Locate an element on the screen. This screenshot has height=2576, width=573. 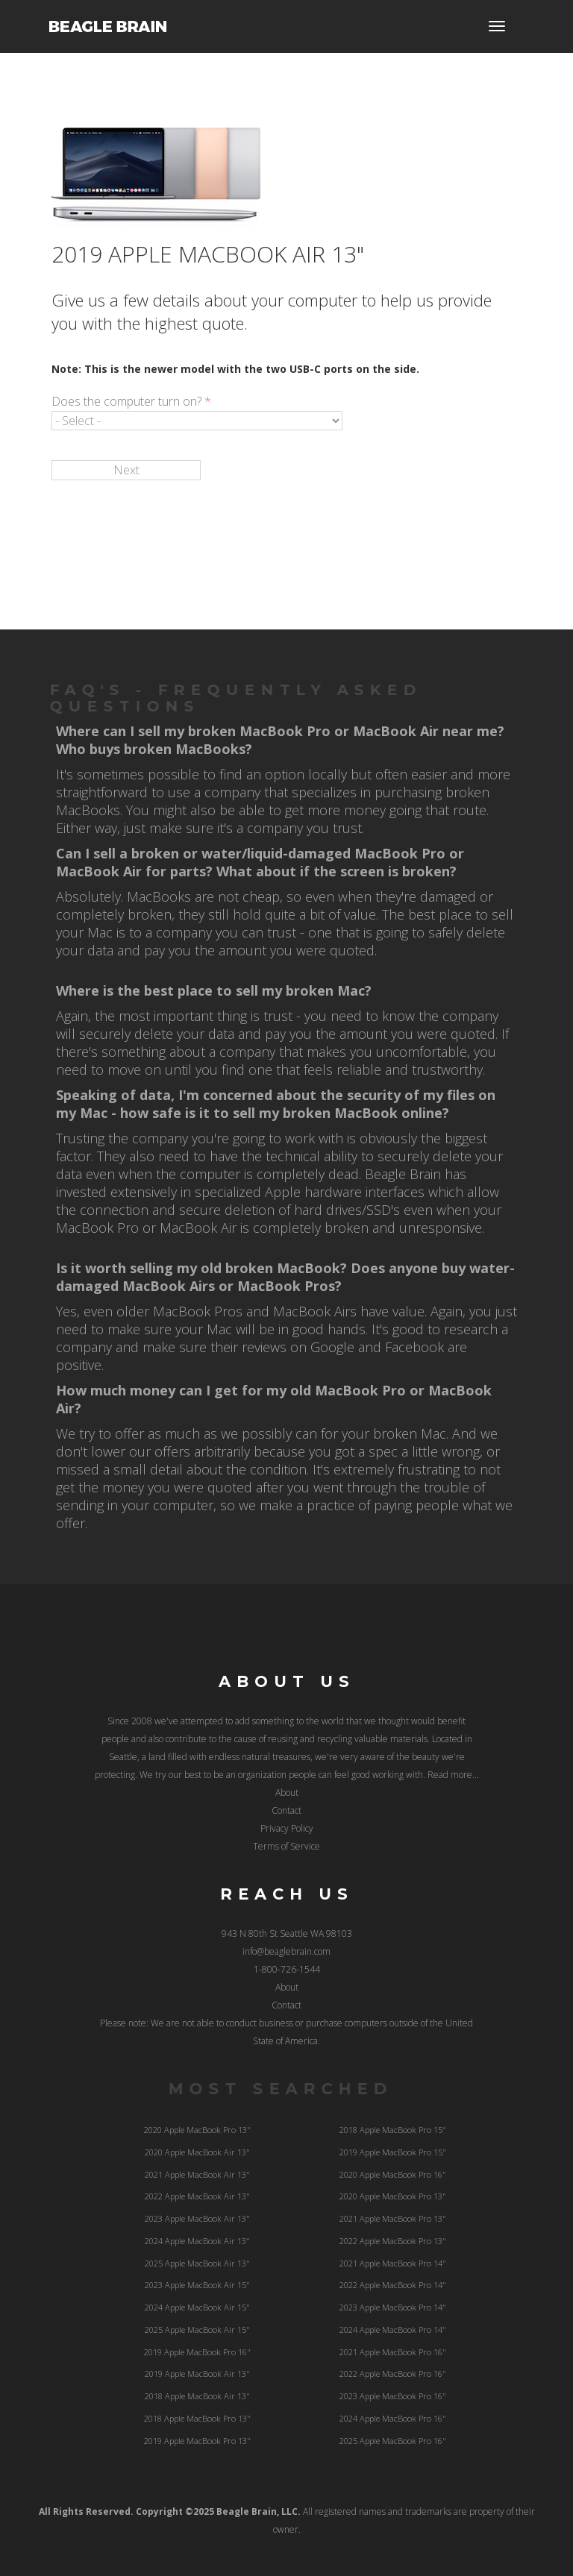
2022 Apple MacBook Air 13" is located at coordinates (197, 2196).